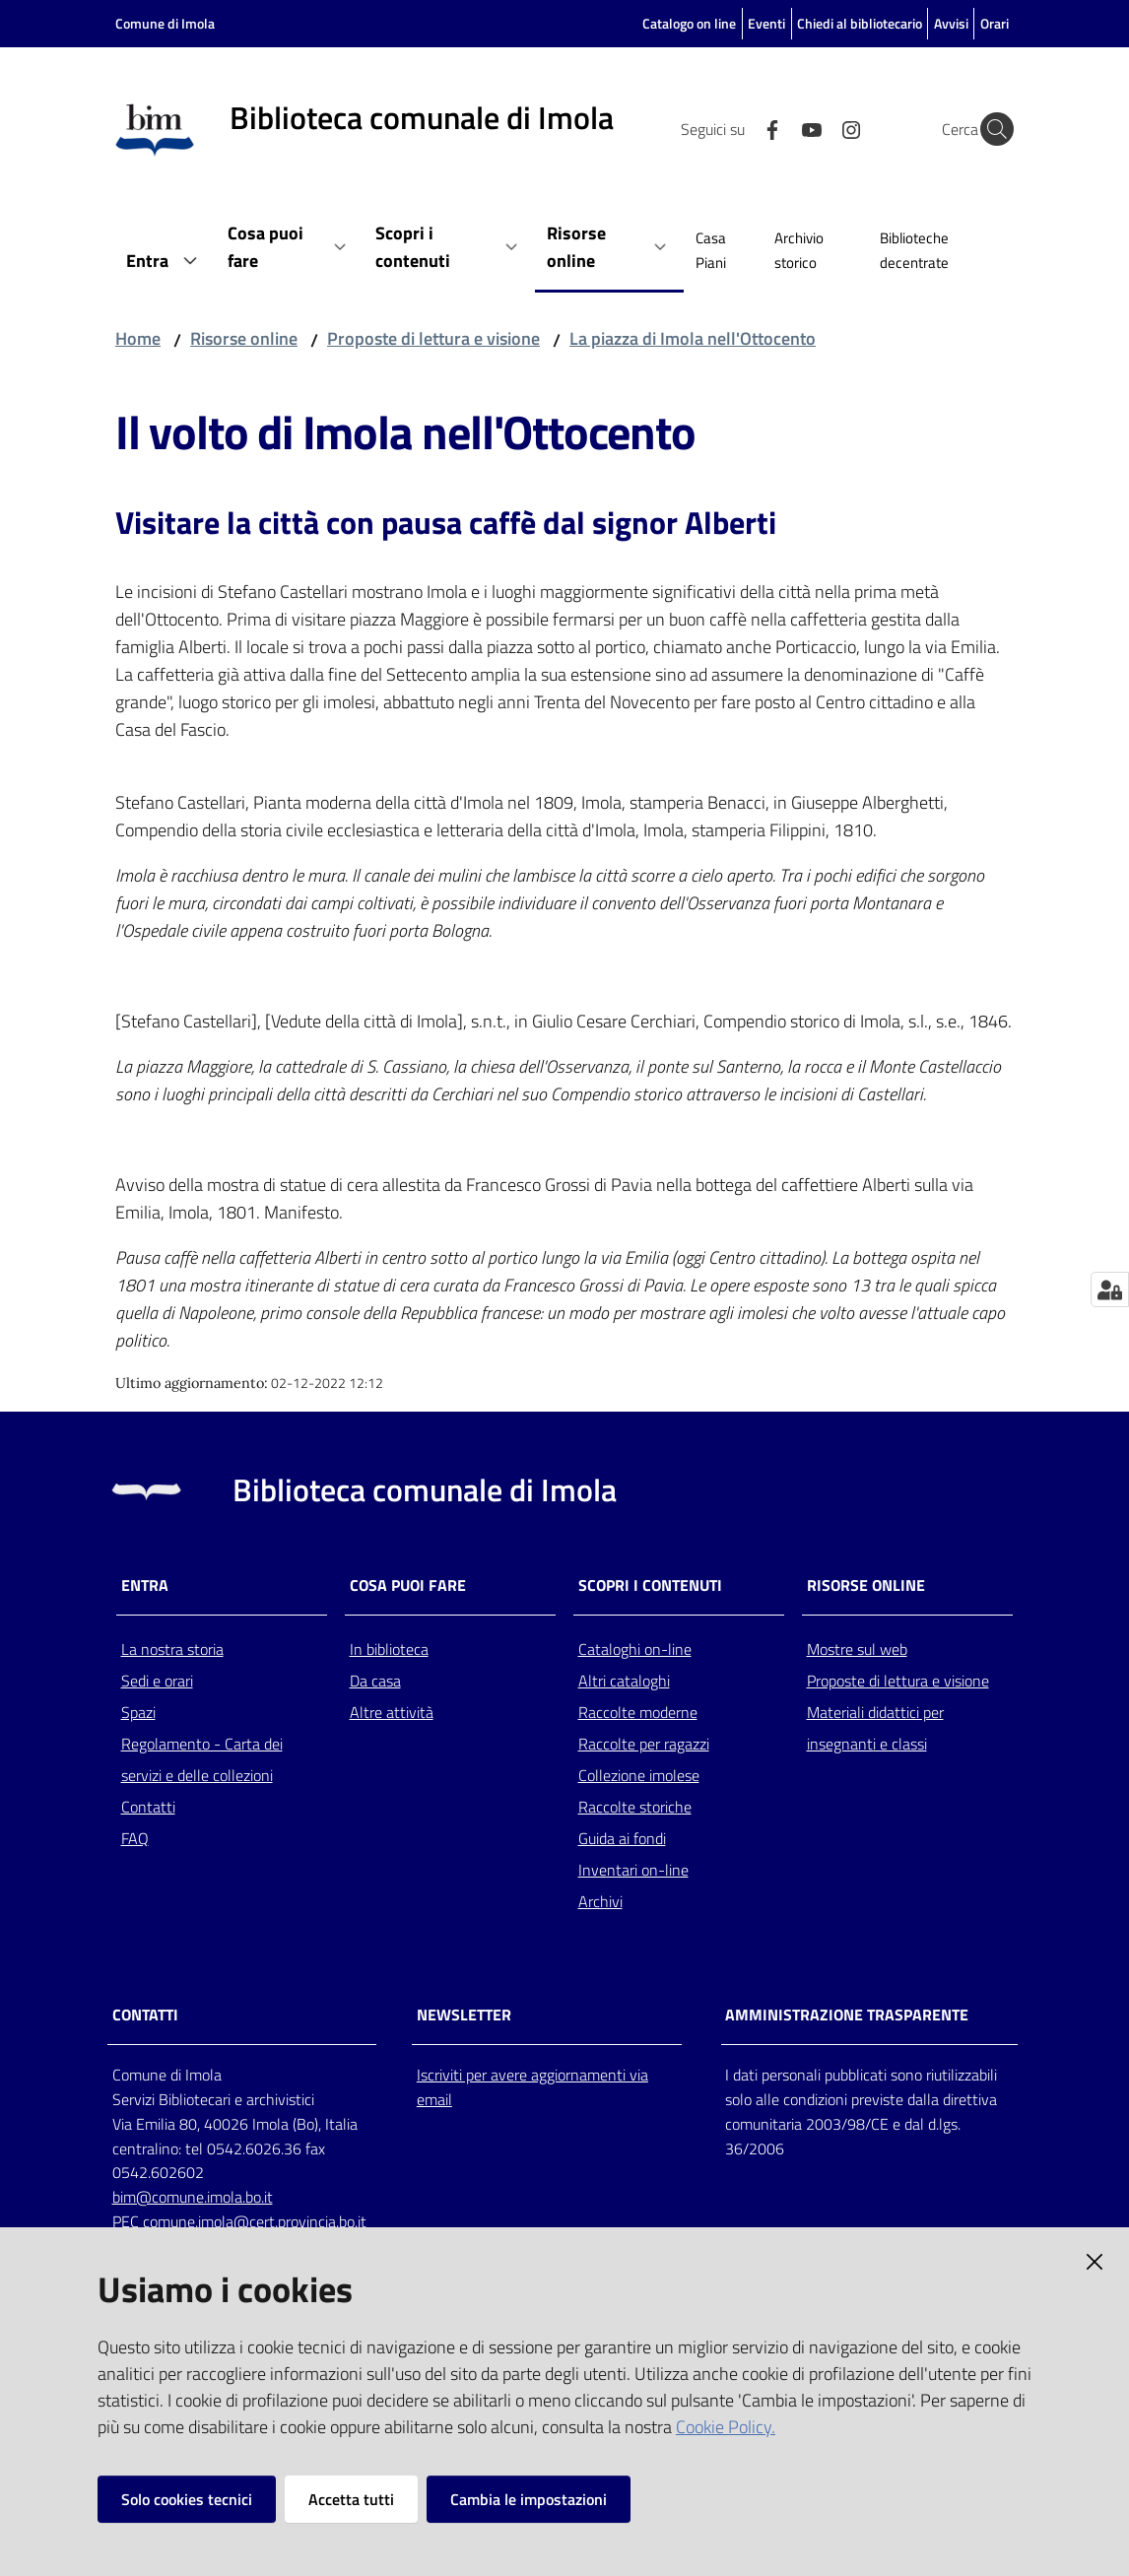 The image size is (1129, 2576). Describe the element at coordinates (433, 338) in the screenshot. I see `Proposte di lettura e visione` at that location.